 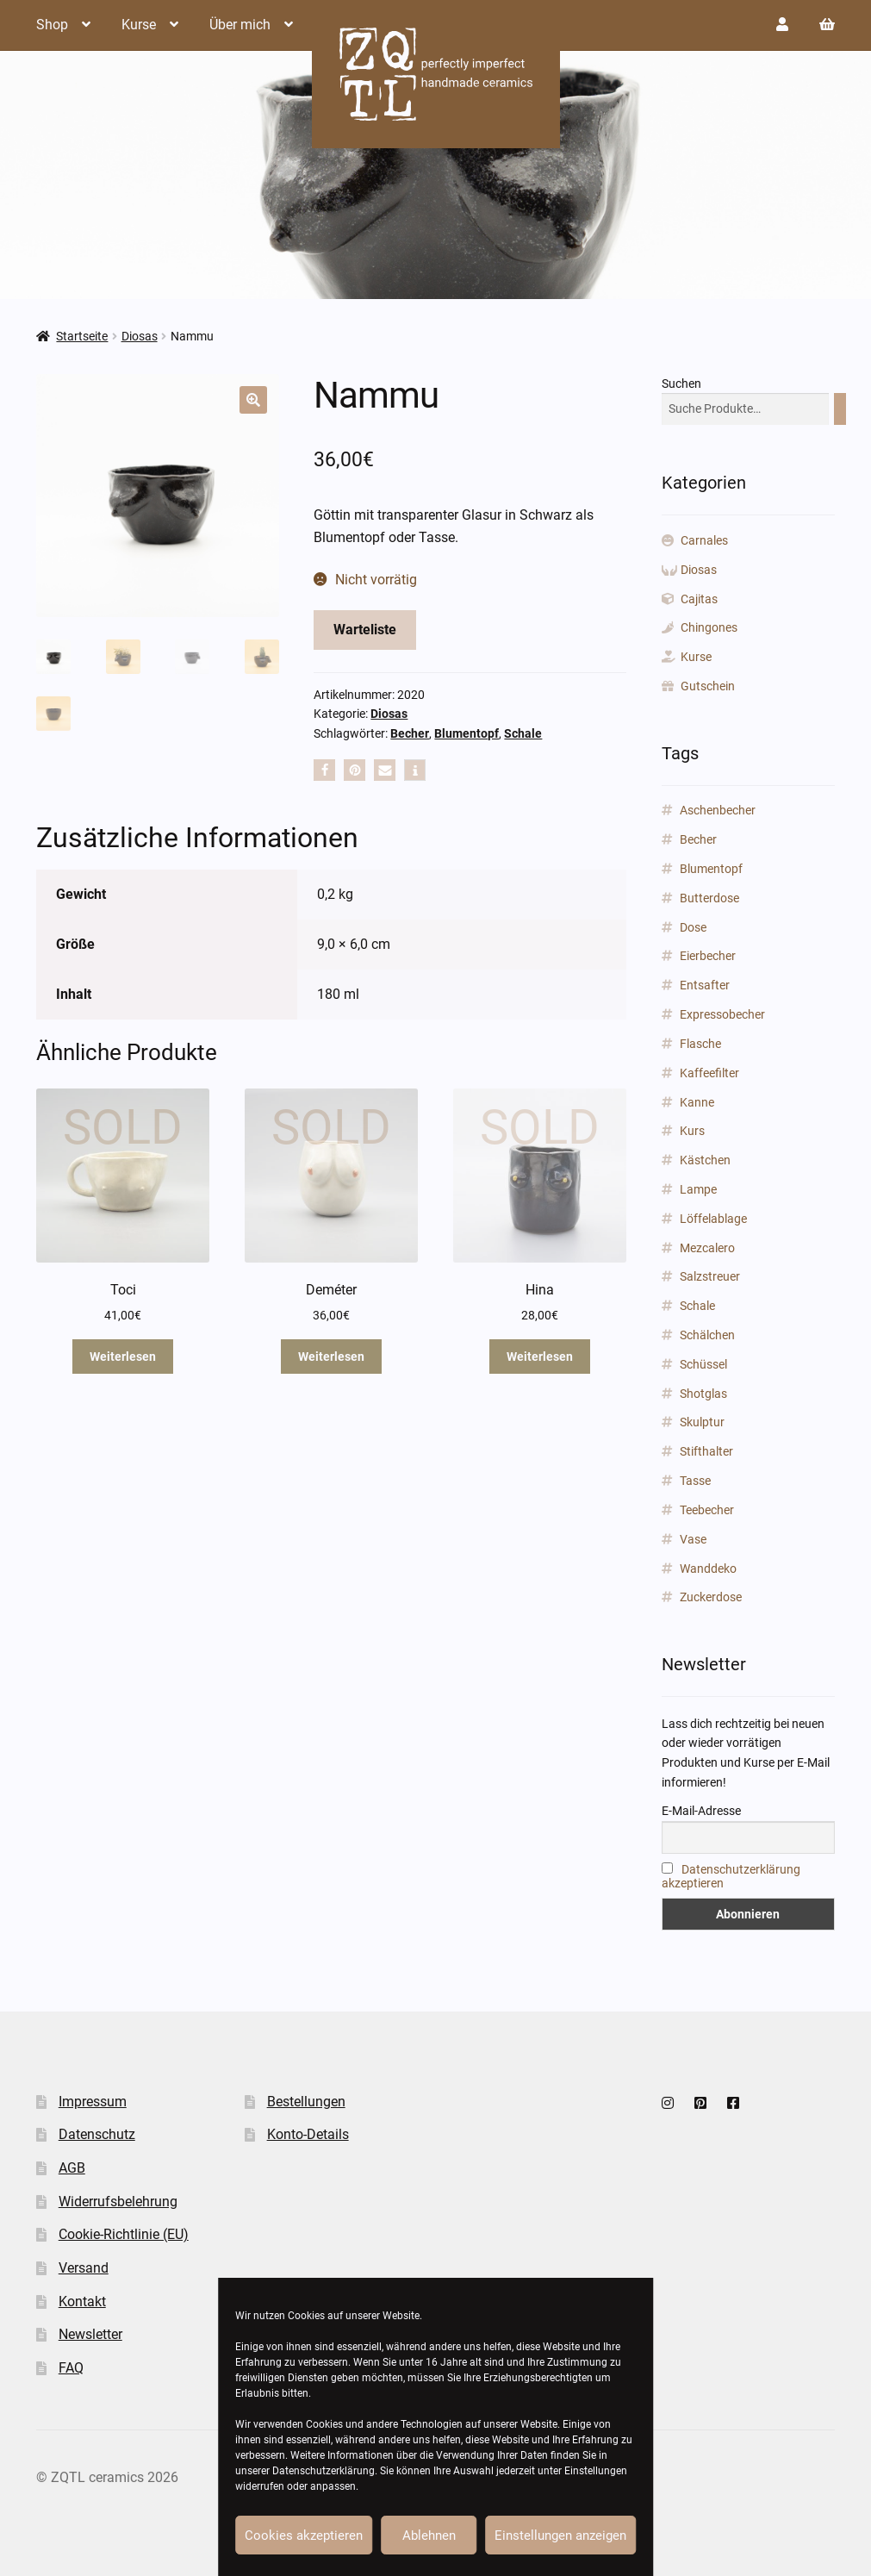 What do you see at coordinates (705, 985) in the screenshot?
I see `Entsafter [Entsafter (1 Produkt)]` at bounding box center [705, 985].